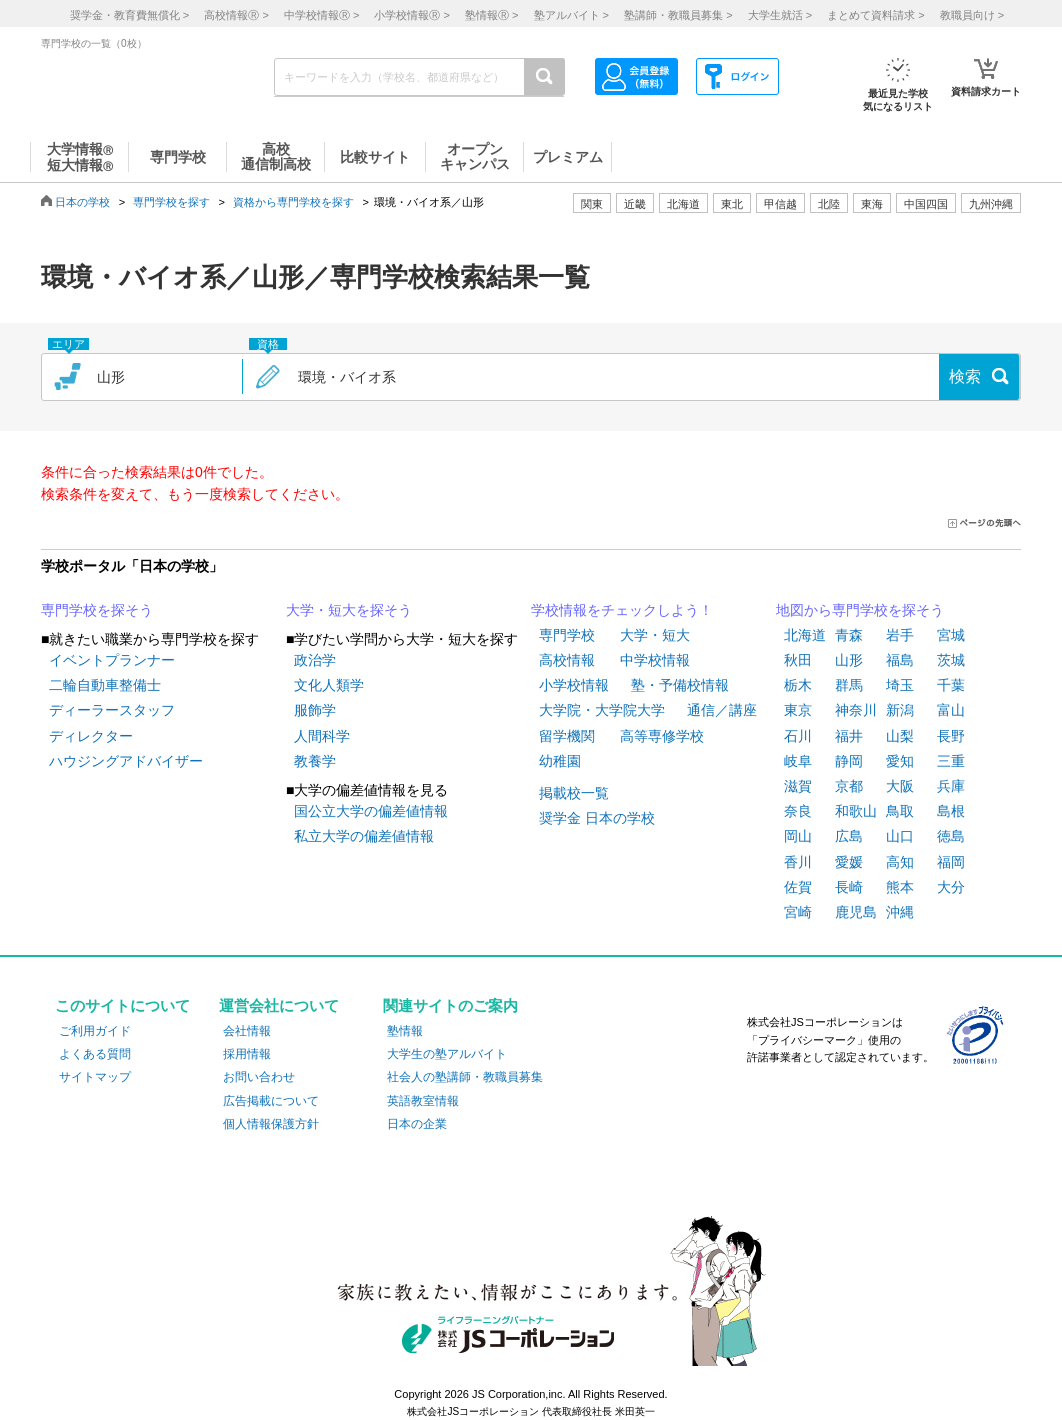 This screenshot has height=1420, width=1062. I want to click on 専門学校を探そう, so click(97, 610).